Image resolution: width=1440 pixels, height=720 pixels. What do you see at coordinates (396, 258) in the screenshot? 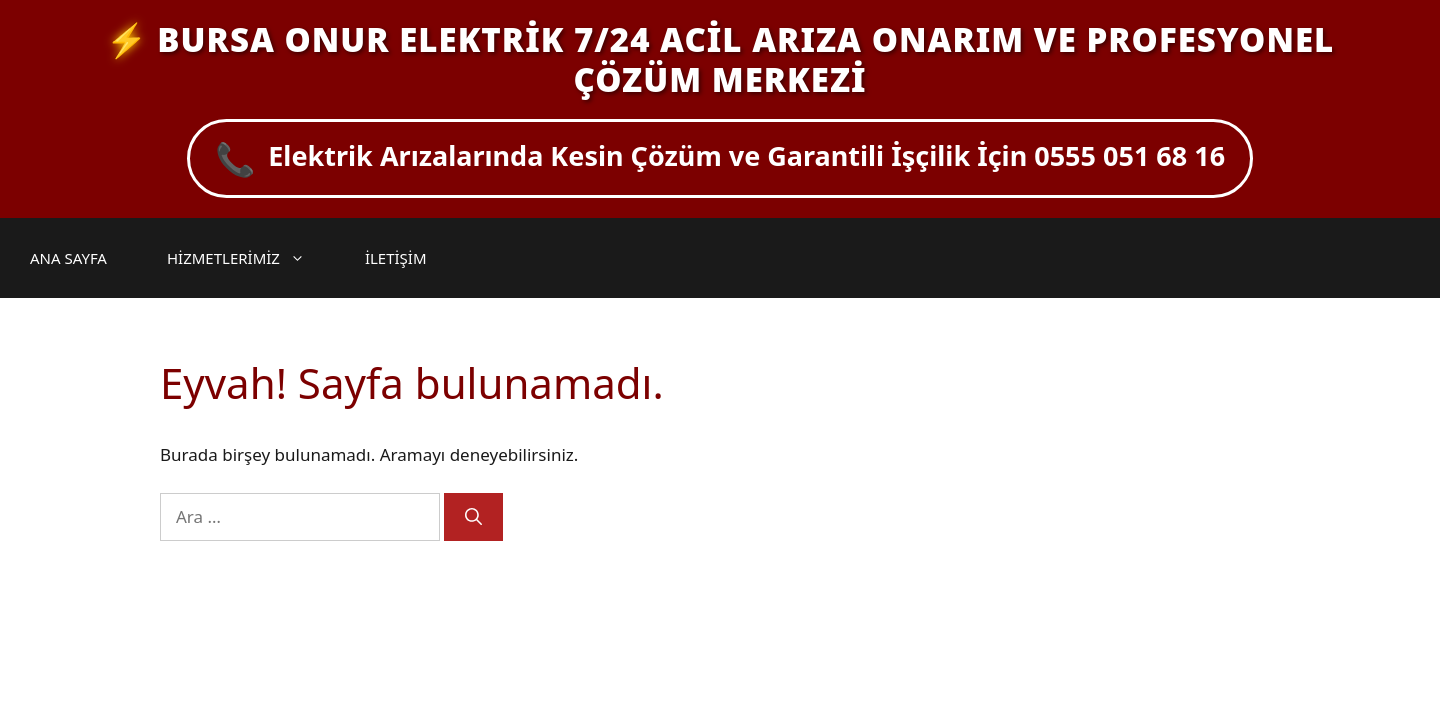
I see `İLETİŞİM` at bounding box center [396, 258].